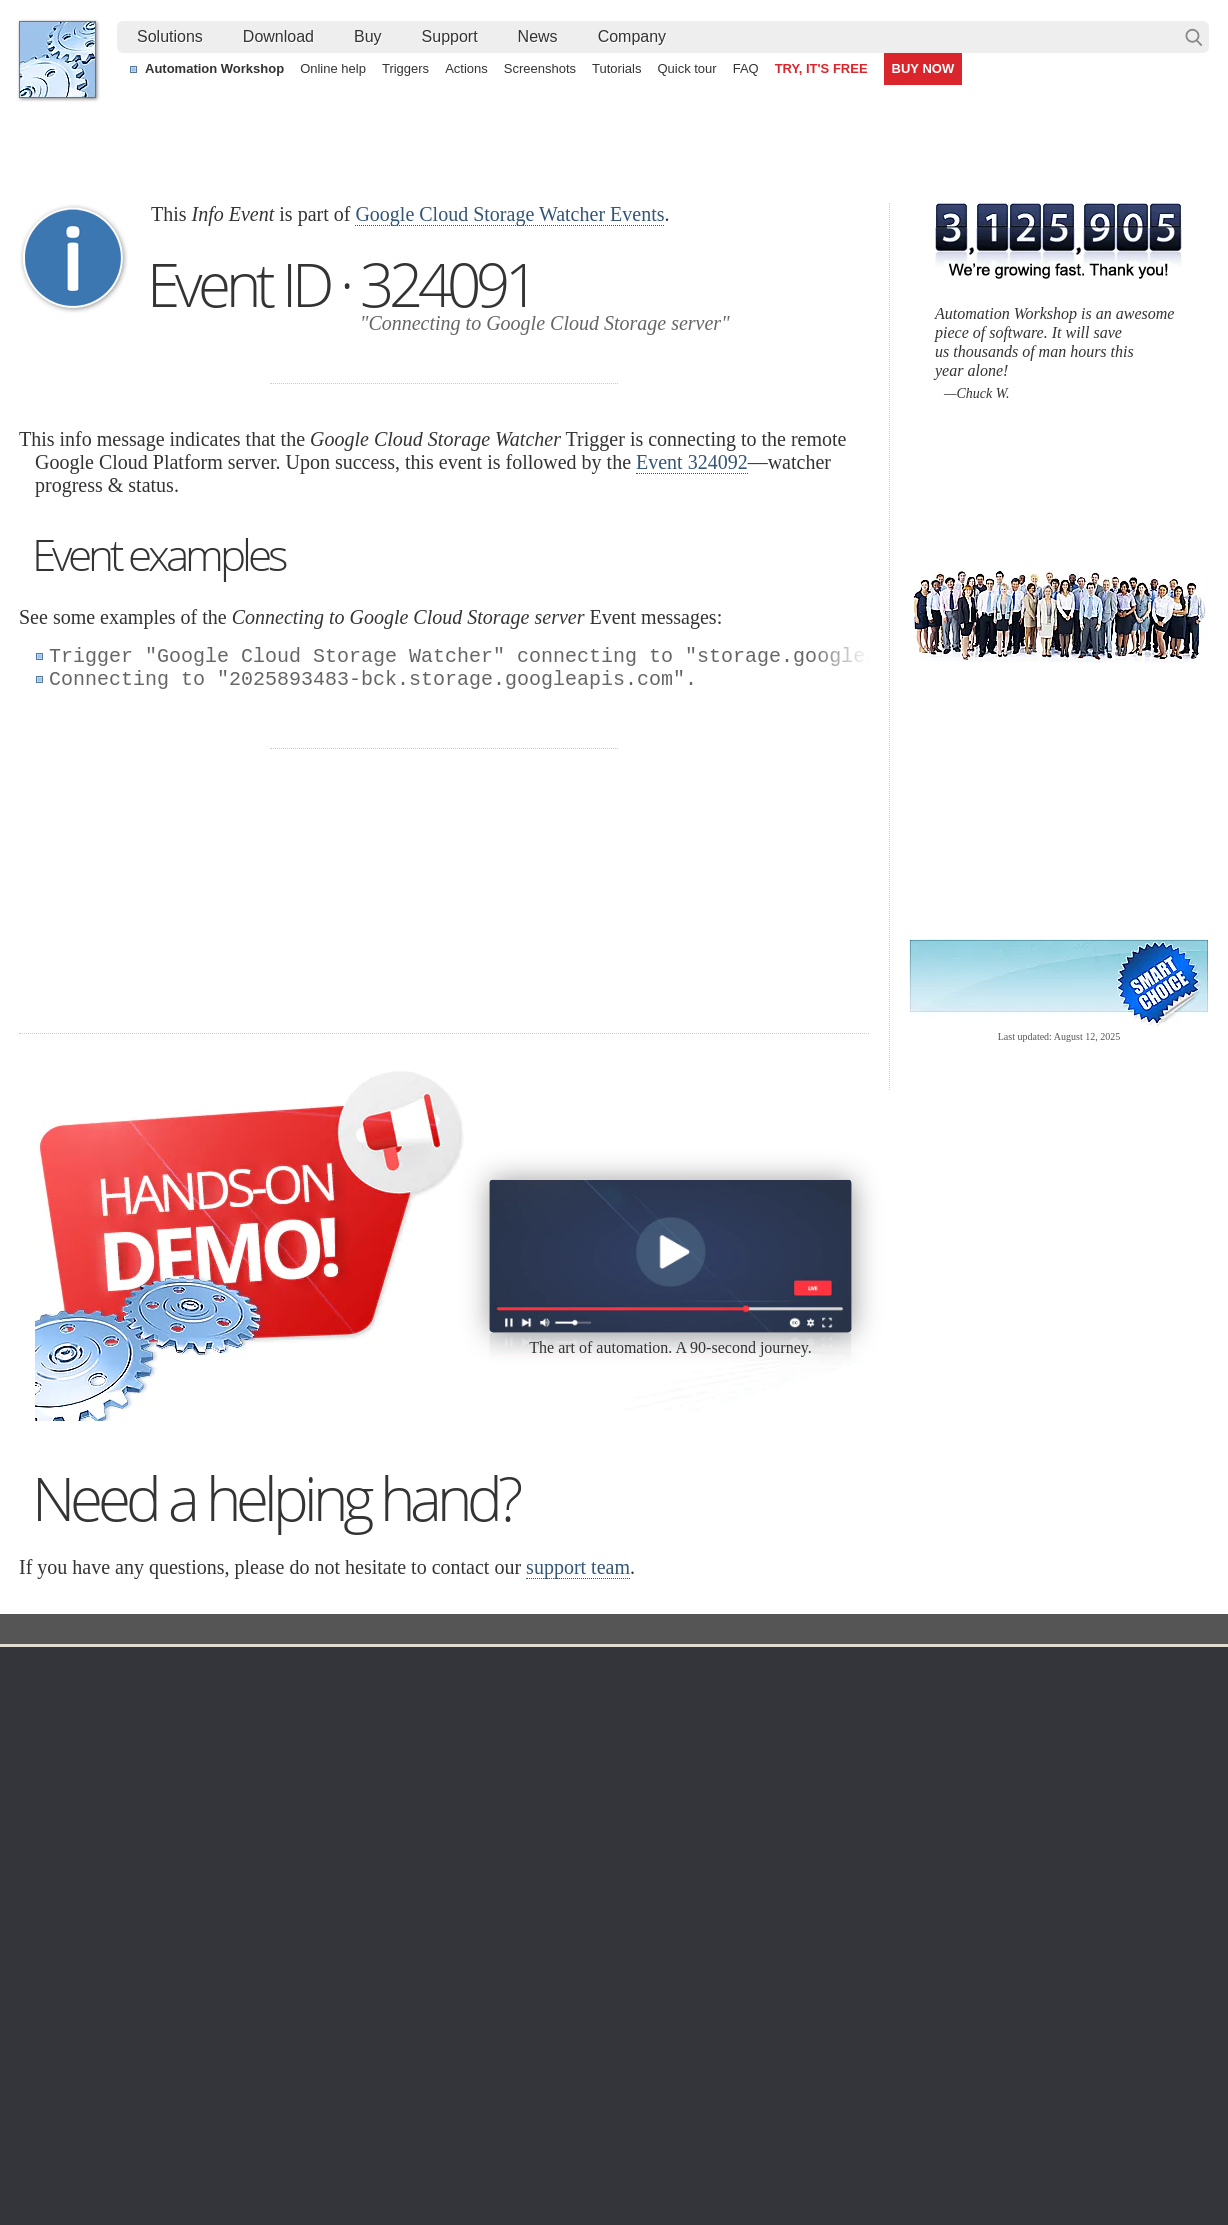 The width and height of the screenshot is (1228, 2225). Describe the element at coordinates (265, 1749) in the screenshot. I see `Command Line Email` at that location.